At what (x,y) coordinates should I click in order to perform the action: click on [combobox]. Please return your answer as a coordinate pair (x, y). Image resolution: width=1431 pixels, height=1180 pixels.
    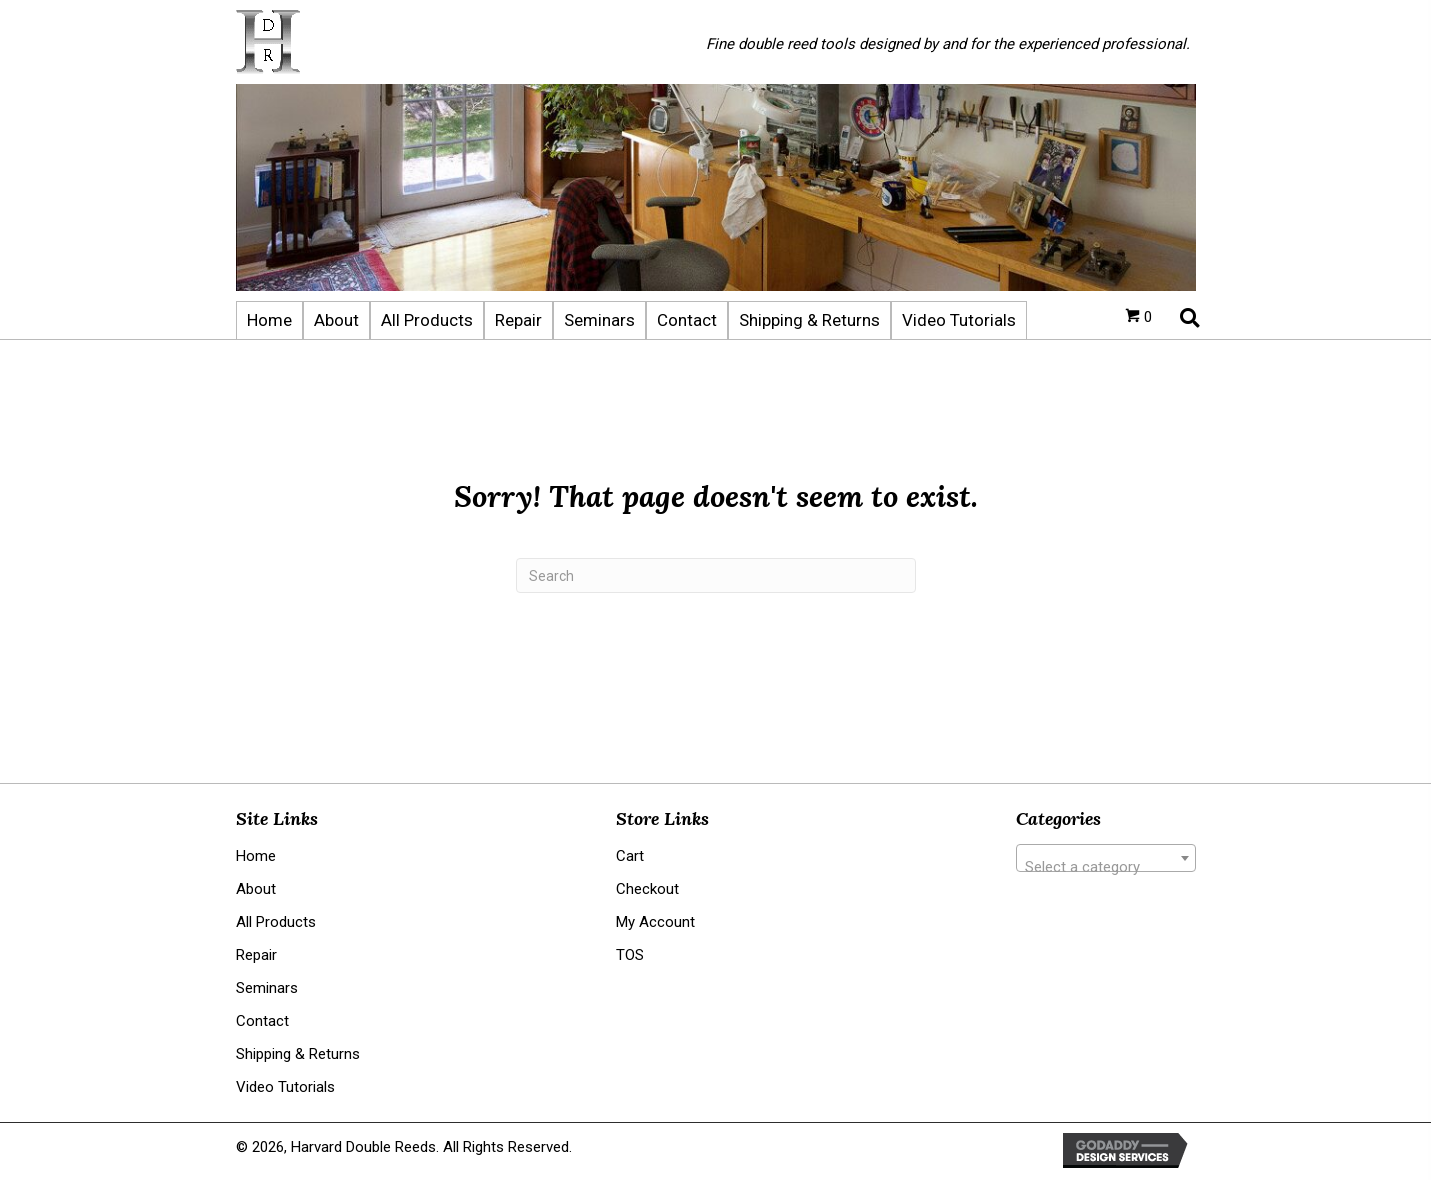
    Looking at the image, I should click on (1106, 858).